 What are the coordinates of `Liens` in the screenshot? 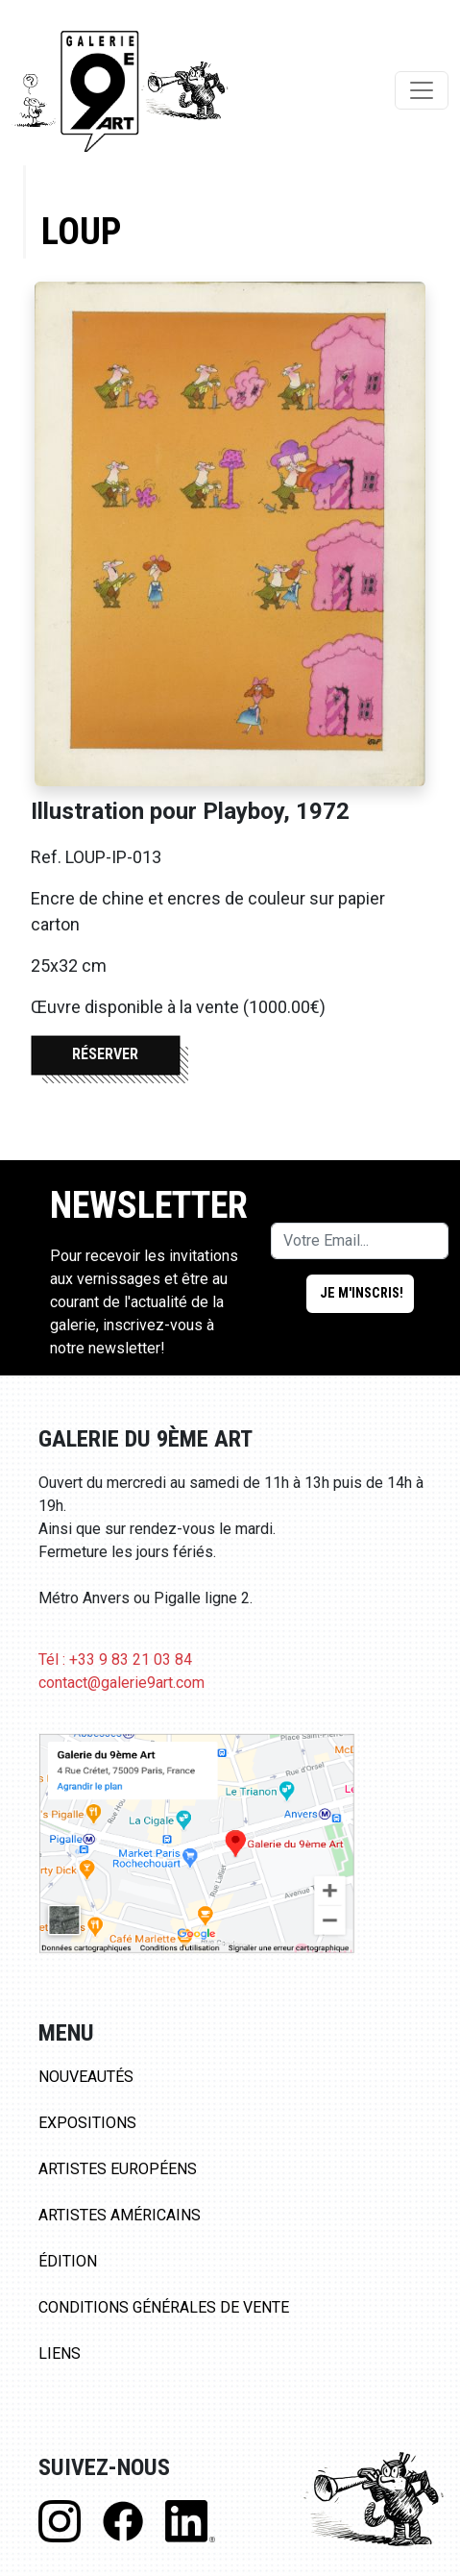 It's located at (59, 2353).